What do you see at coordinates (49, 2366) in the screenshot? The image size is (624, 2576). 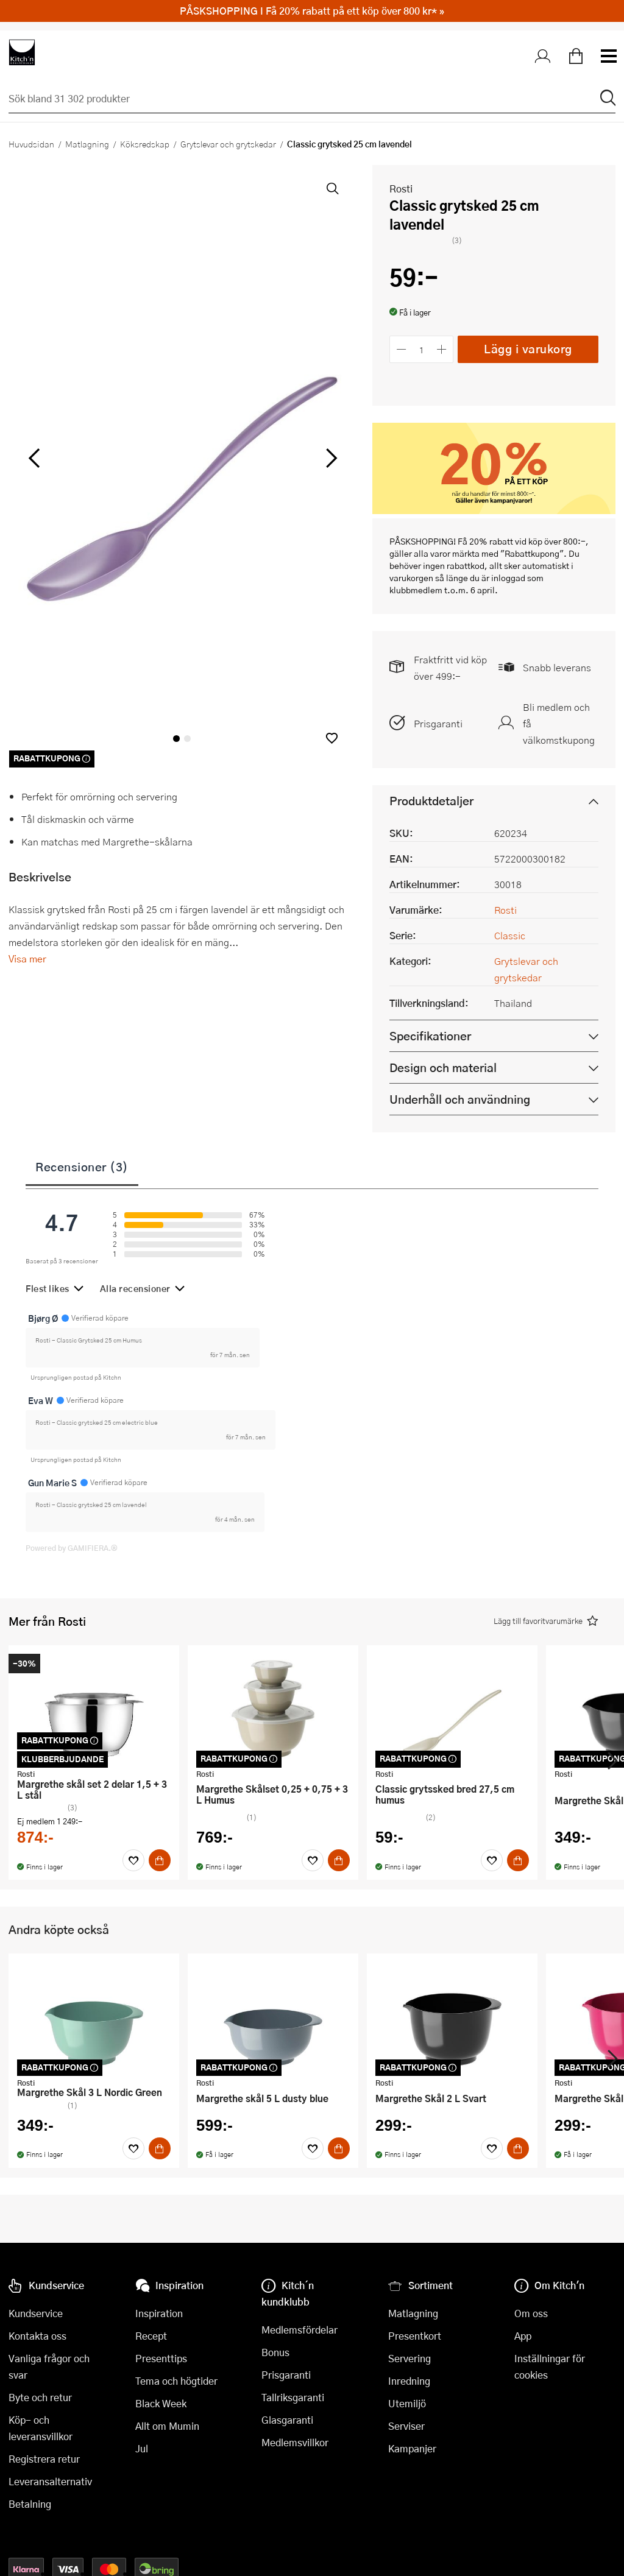 I see `Vanliga frågor och svar` at bounding box center [49, 2366].